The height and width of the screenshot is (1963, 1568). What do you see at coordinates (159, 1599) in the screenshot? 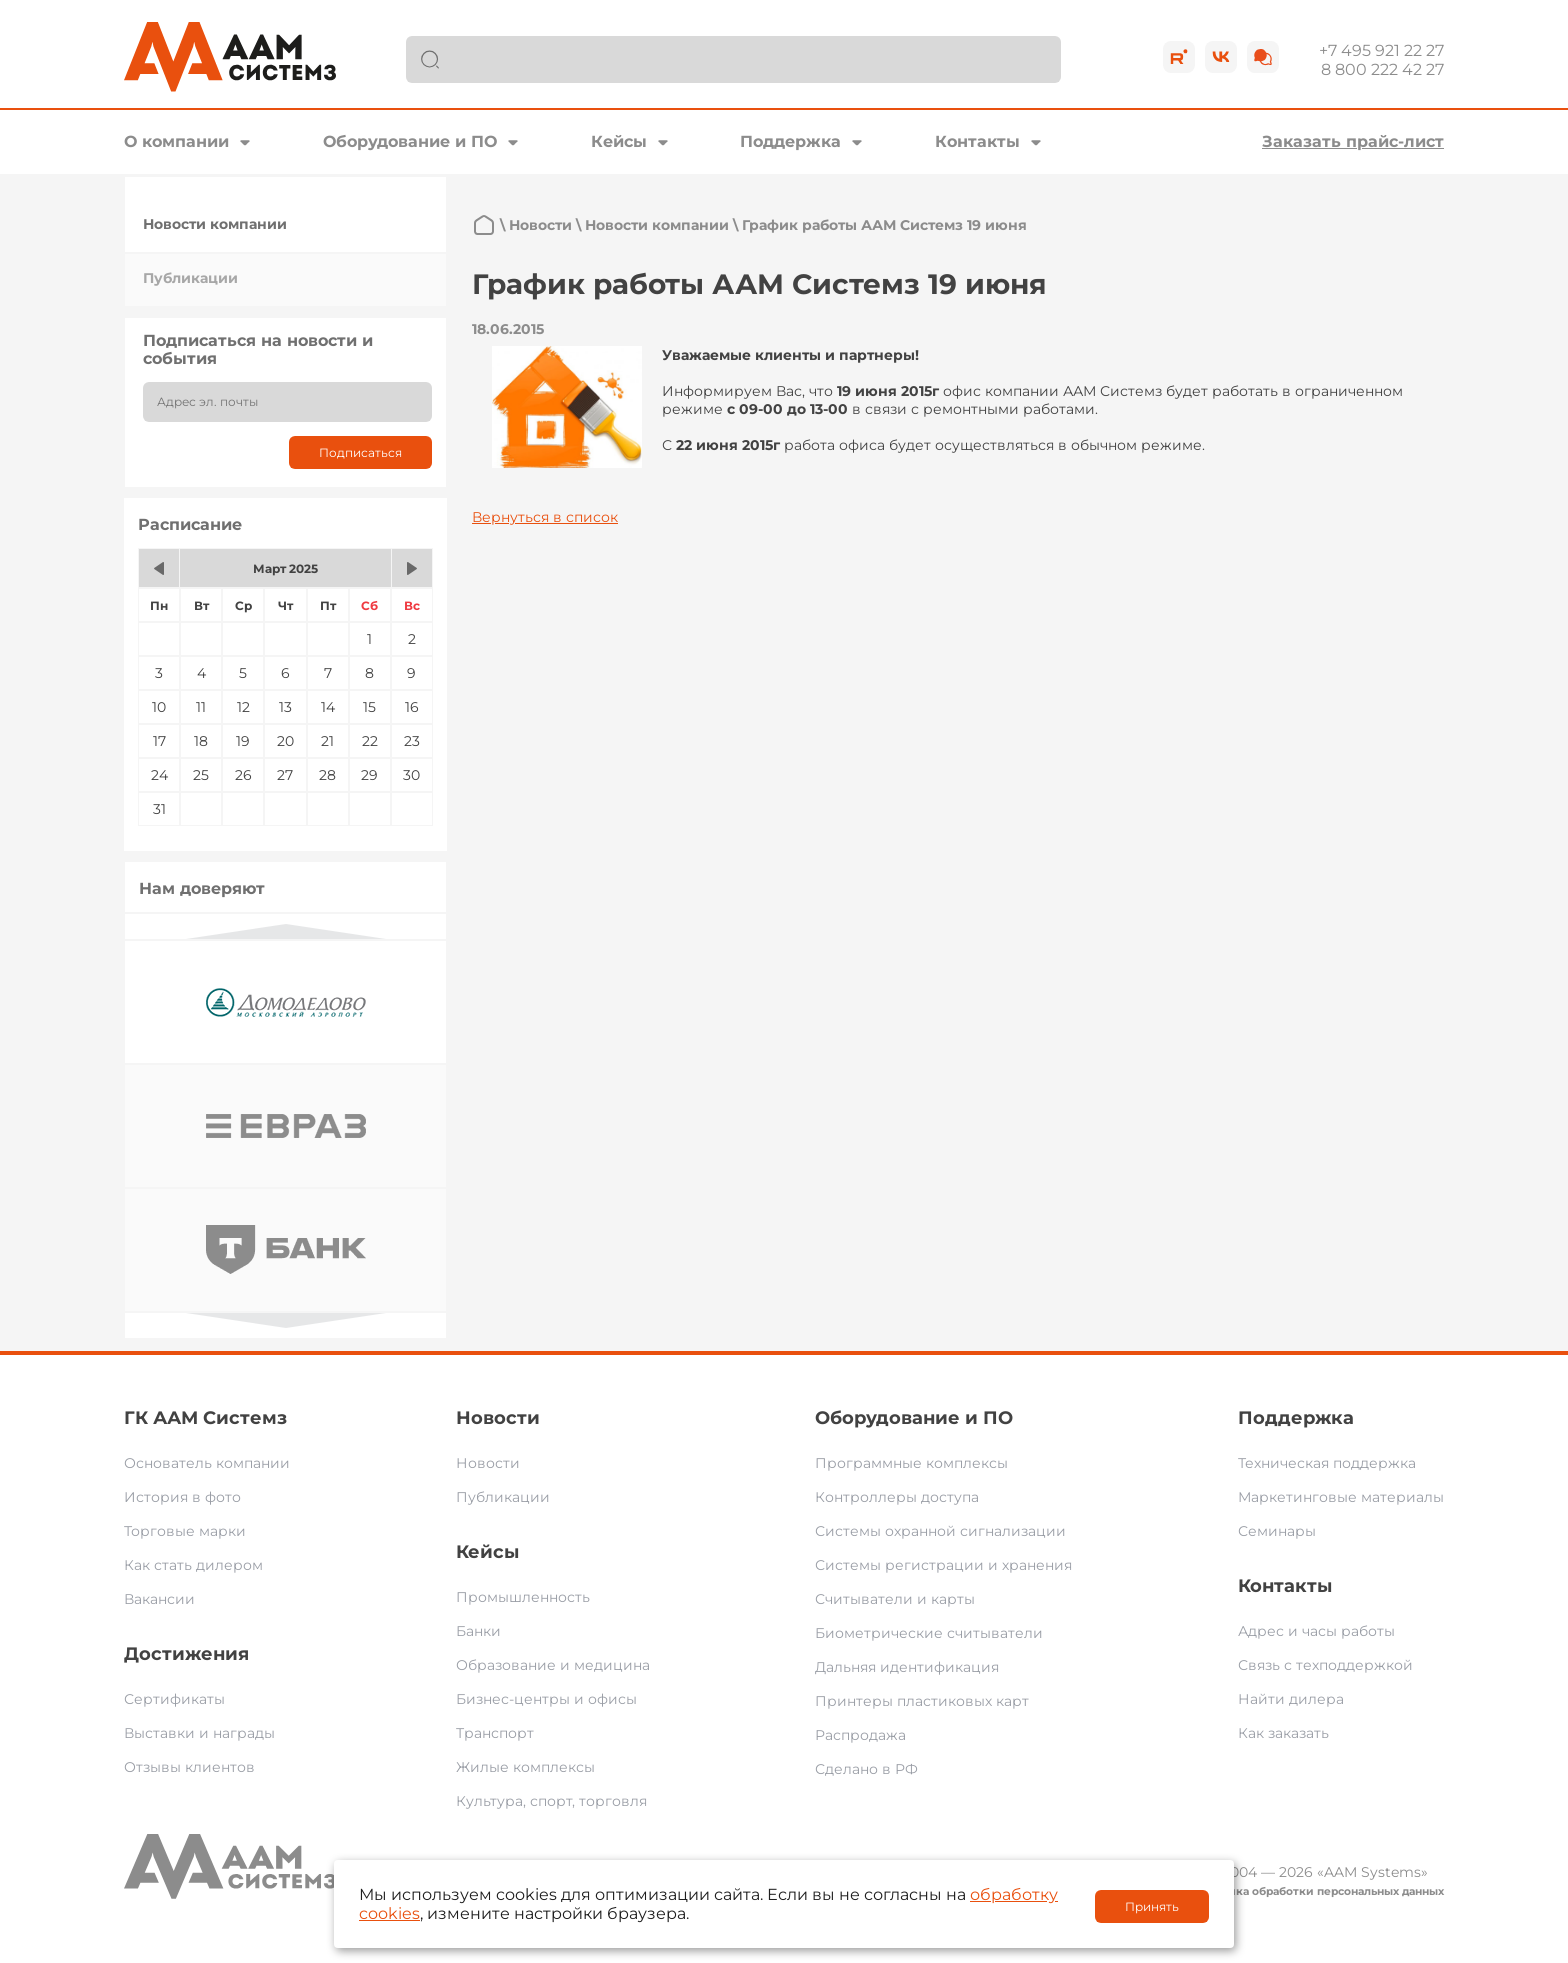
I see `Вакансии` at bounding box center [159, 1599].